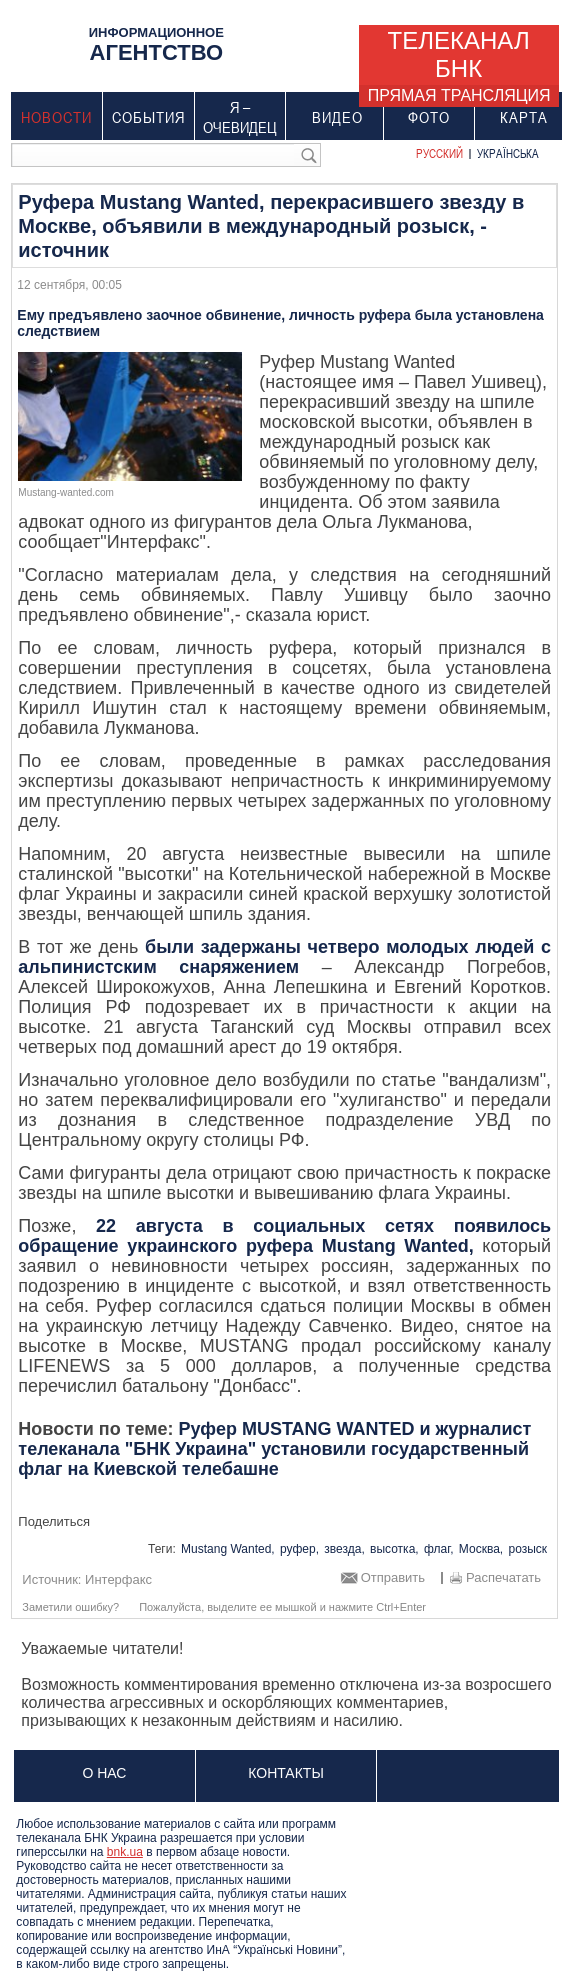 The image size is (573, 1985). I want to click on Українська, so click(508, 153).